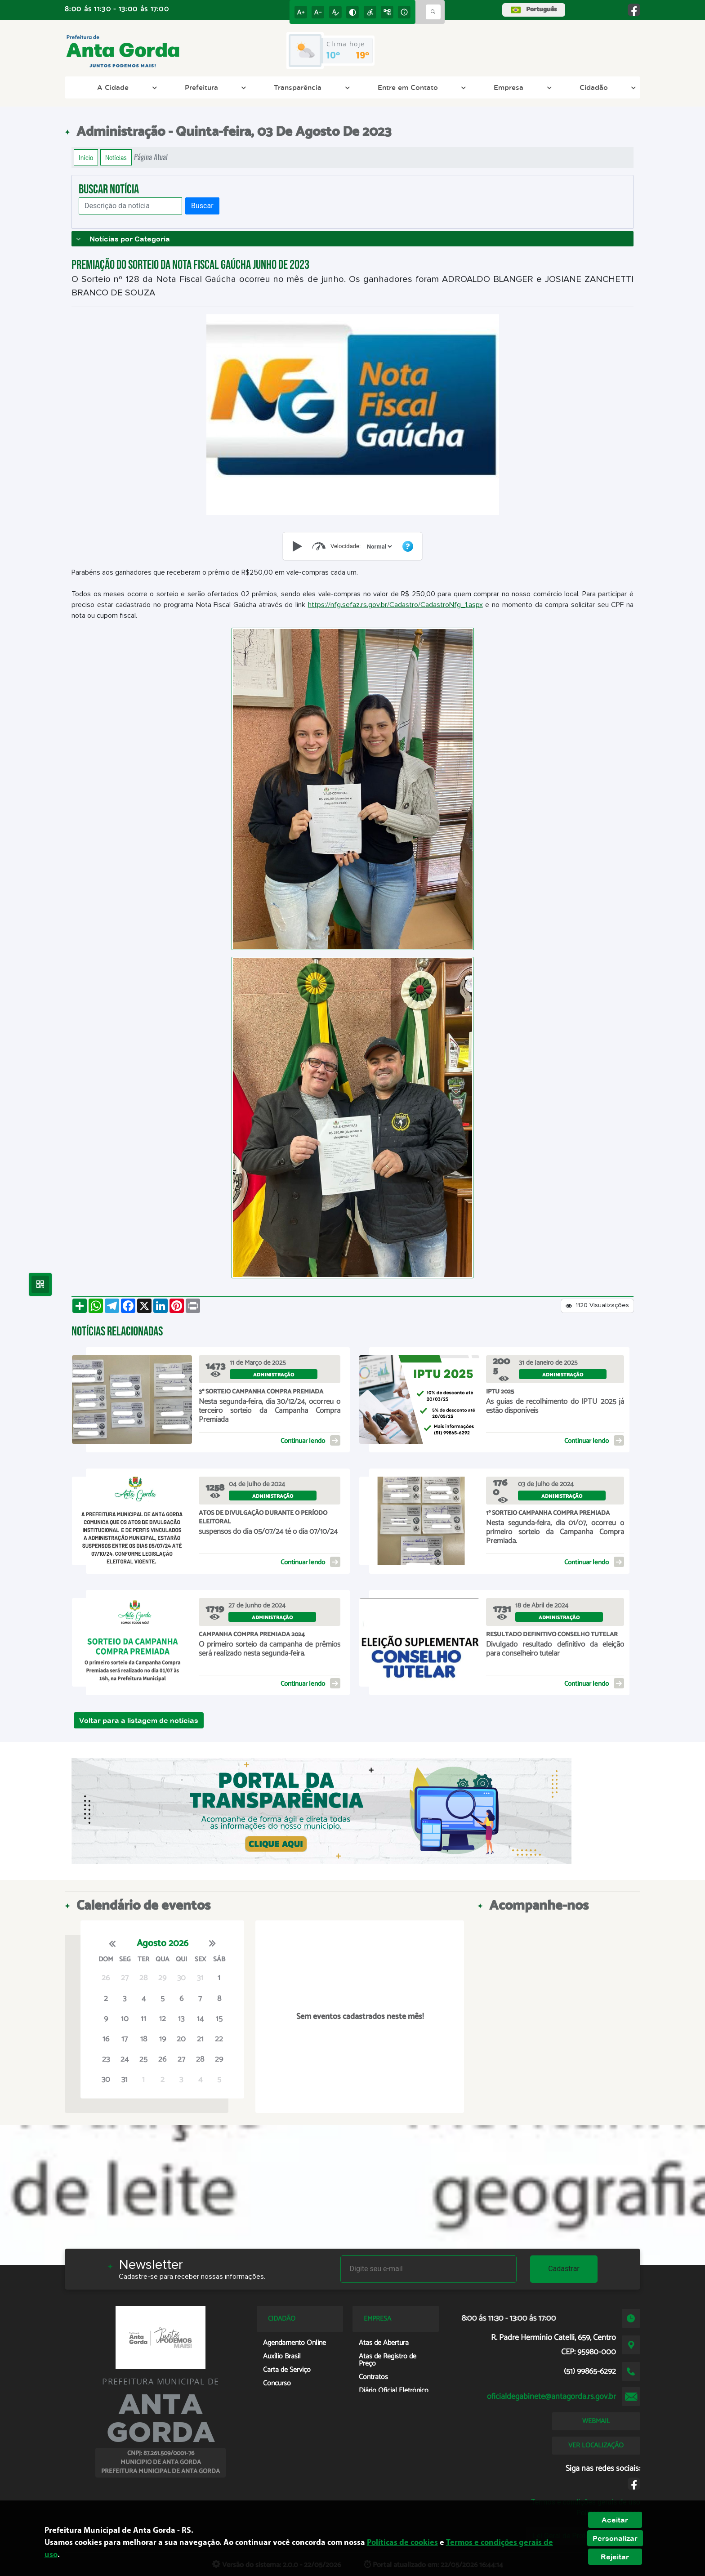  I want to click on Cadastrar, so click(564, 2268).